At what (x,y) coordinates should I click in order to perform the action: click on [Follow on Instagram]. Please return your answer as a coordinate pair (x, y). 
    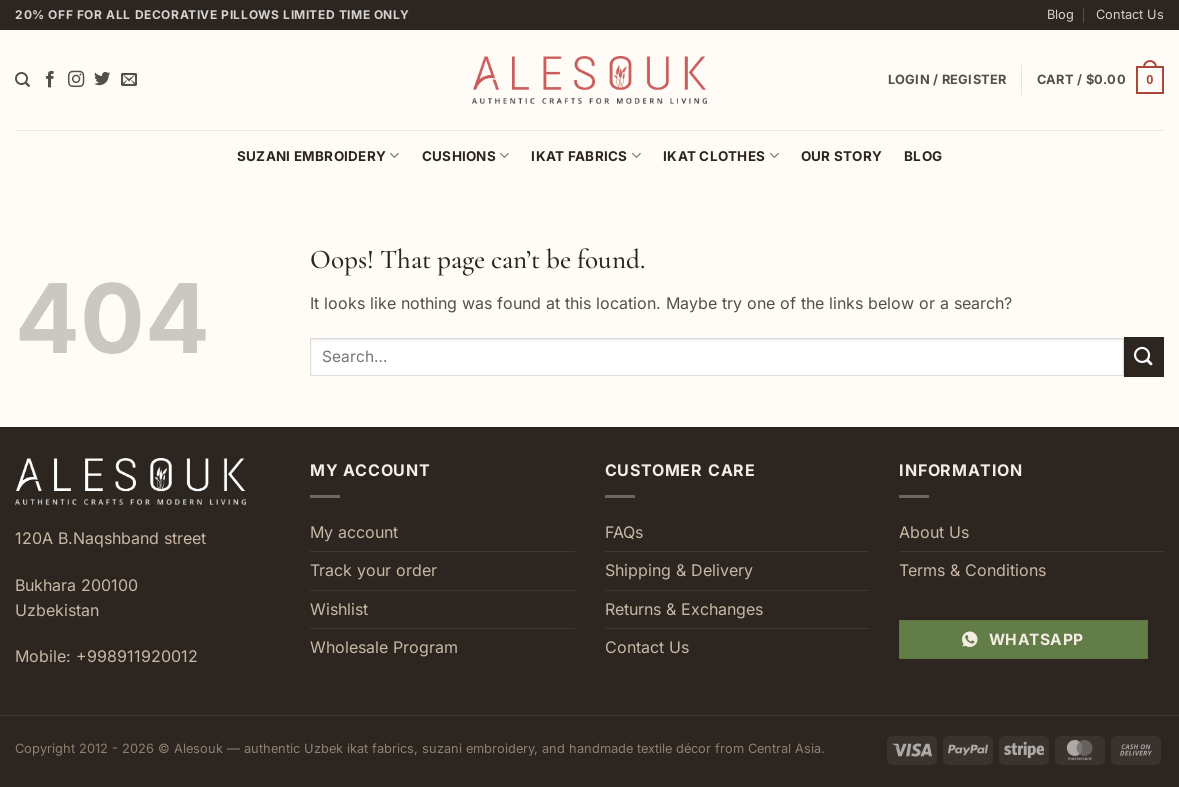
    Looking at the image, I should click on (76, 80).